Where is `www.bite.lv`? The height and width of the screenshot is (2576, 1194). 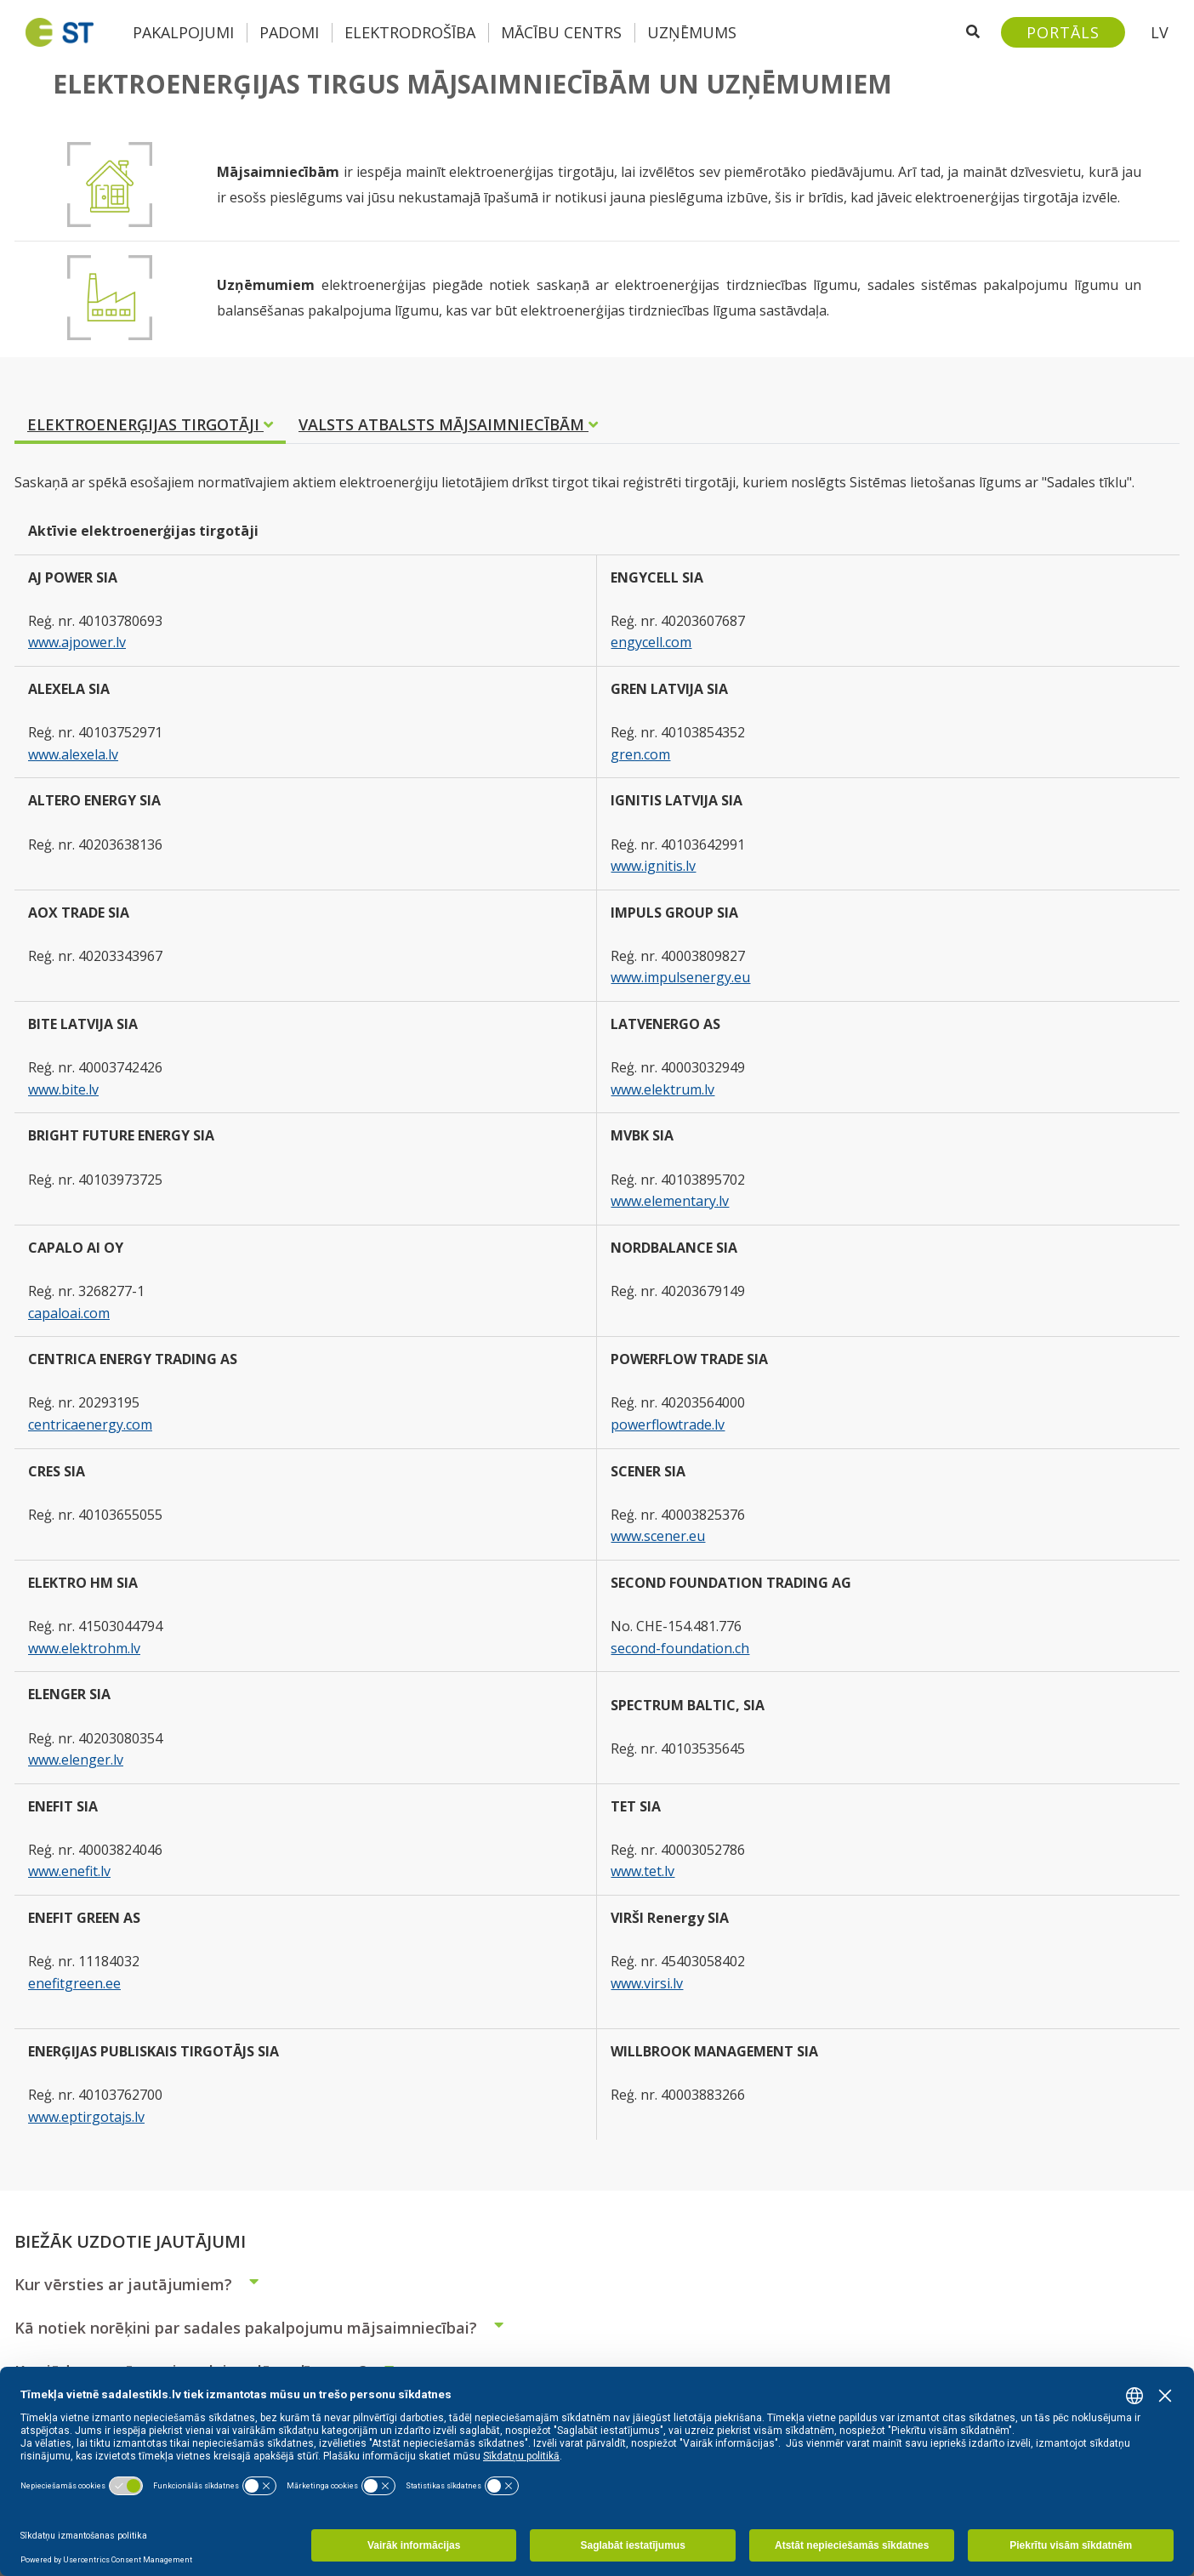
www.bite.lv is located at coordinates (63, 1089).